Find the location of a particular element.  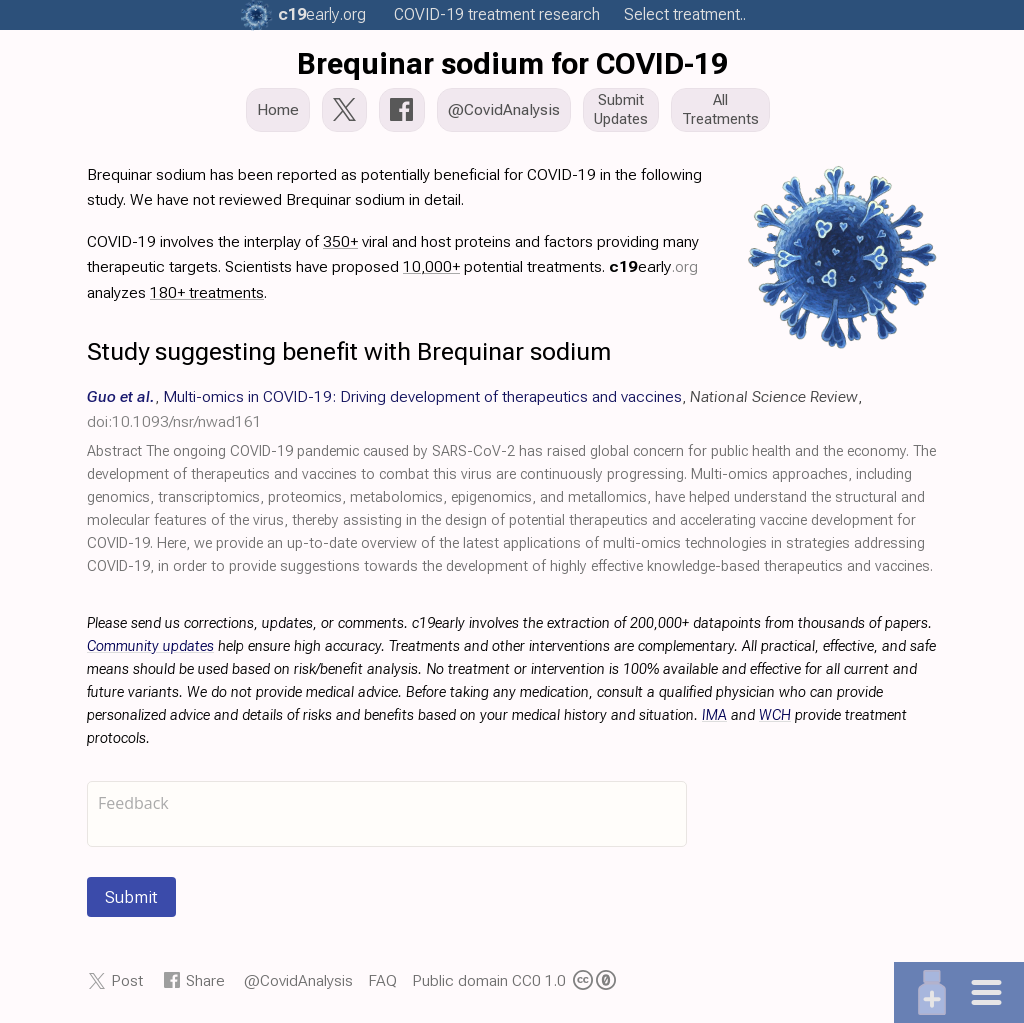

Study suggesting benefit with Brequinar sodium is located at coordinates (349, 351).